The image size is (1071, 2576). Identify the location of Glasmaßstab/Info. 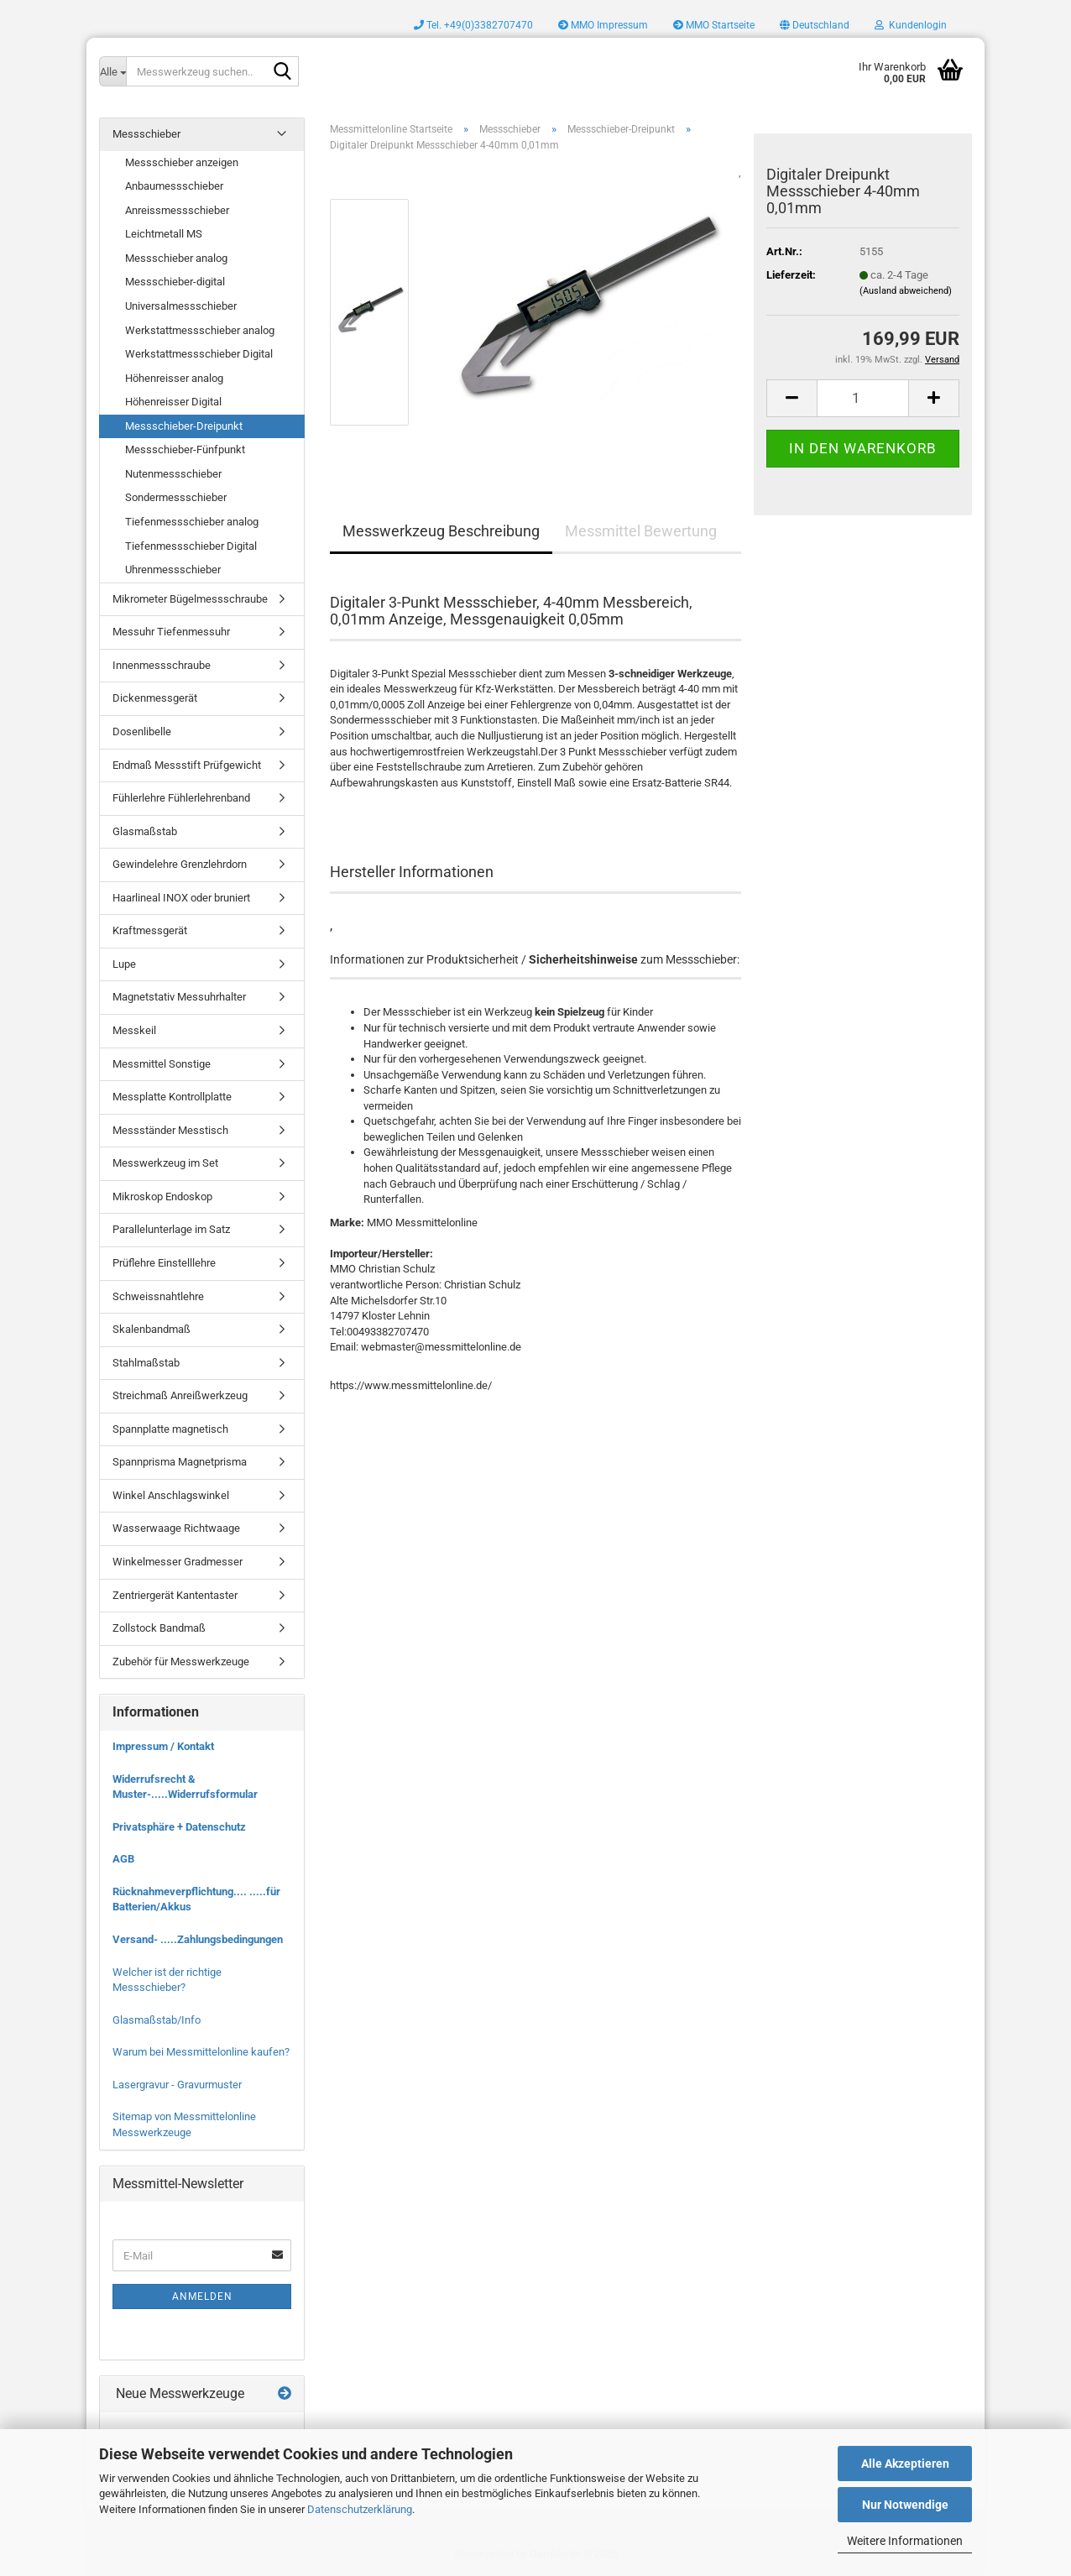
(156, 2020).